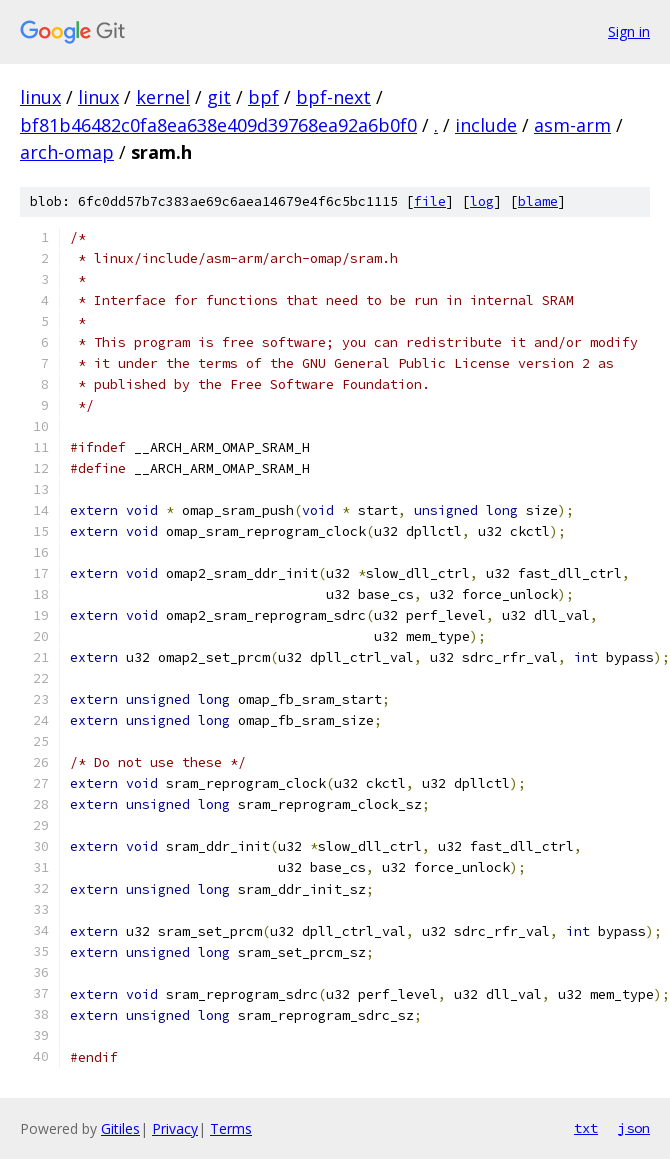  I want to click on Privacy, so click(175, 1128).